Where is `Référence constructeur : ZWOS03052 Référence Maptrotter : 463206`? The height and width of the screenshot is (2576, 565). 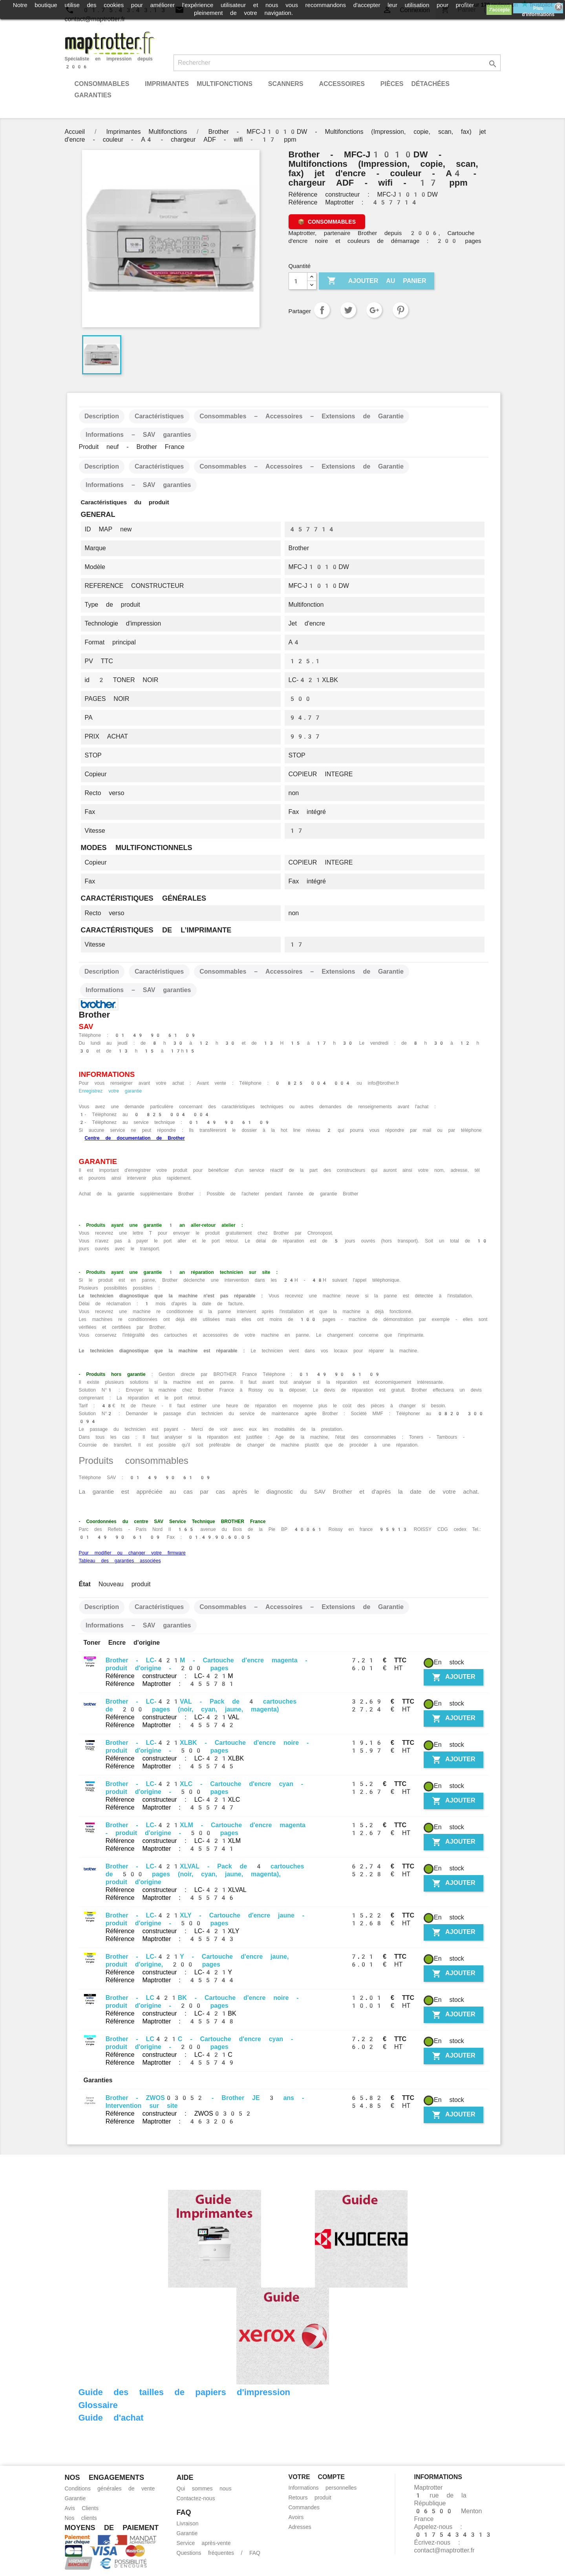
Référence constructeur : ZWOS03052 Référence Maptrotter : 463206 is located at coordinates (179, 2117).